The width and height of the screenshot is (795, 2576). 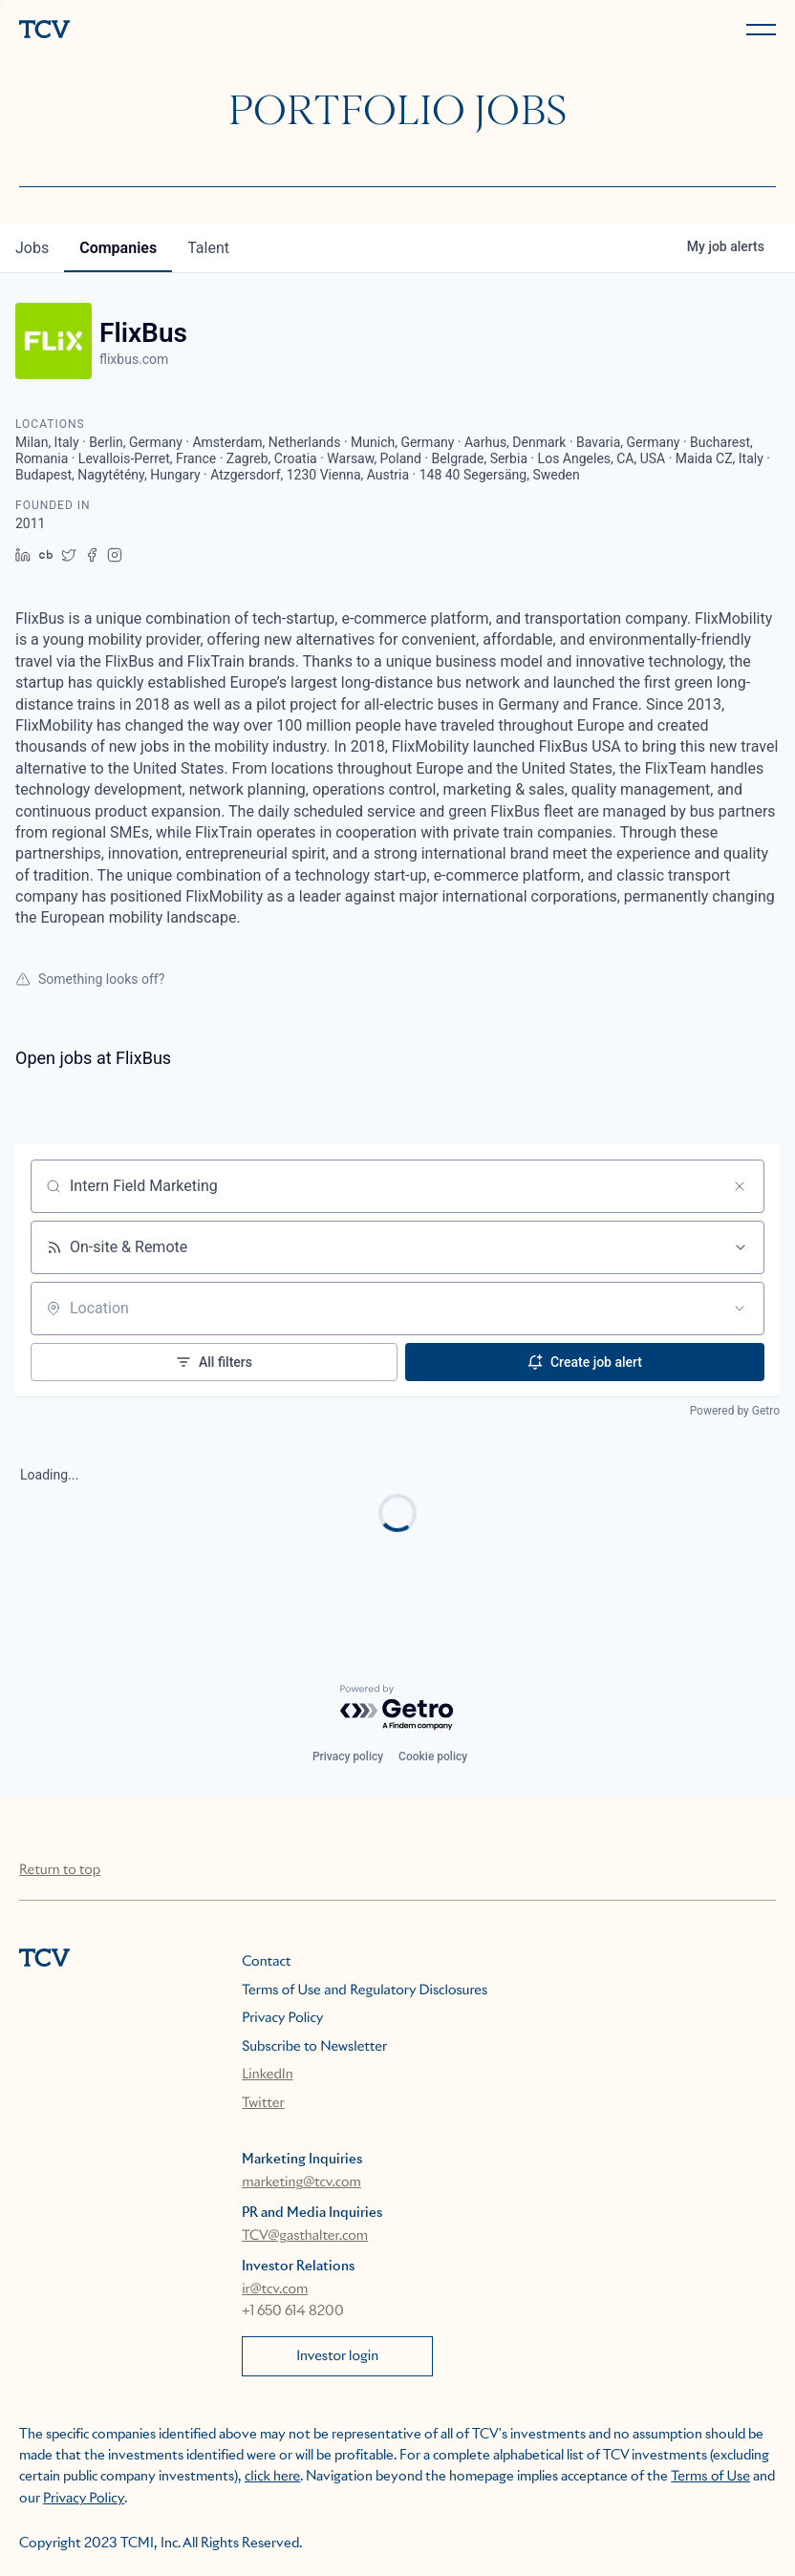 What do you see at coordinates (740, 1309) in the screenshot?
I see `[Open location filter]` at bounding box center [740, 1309].